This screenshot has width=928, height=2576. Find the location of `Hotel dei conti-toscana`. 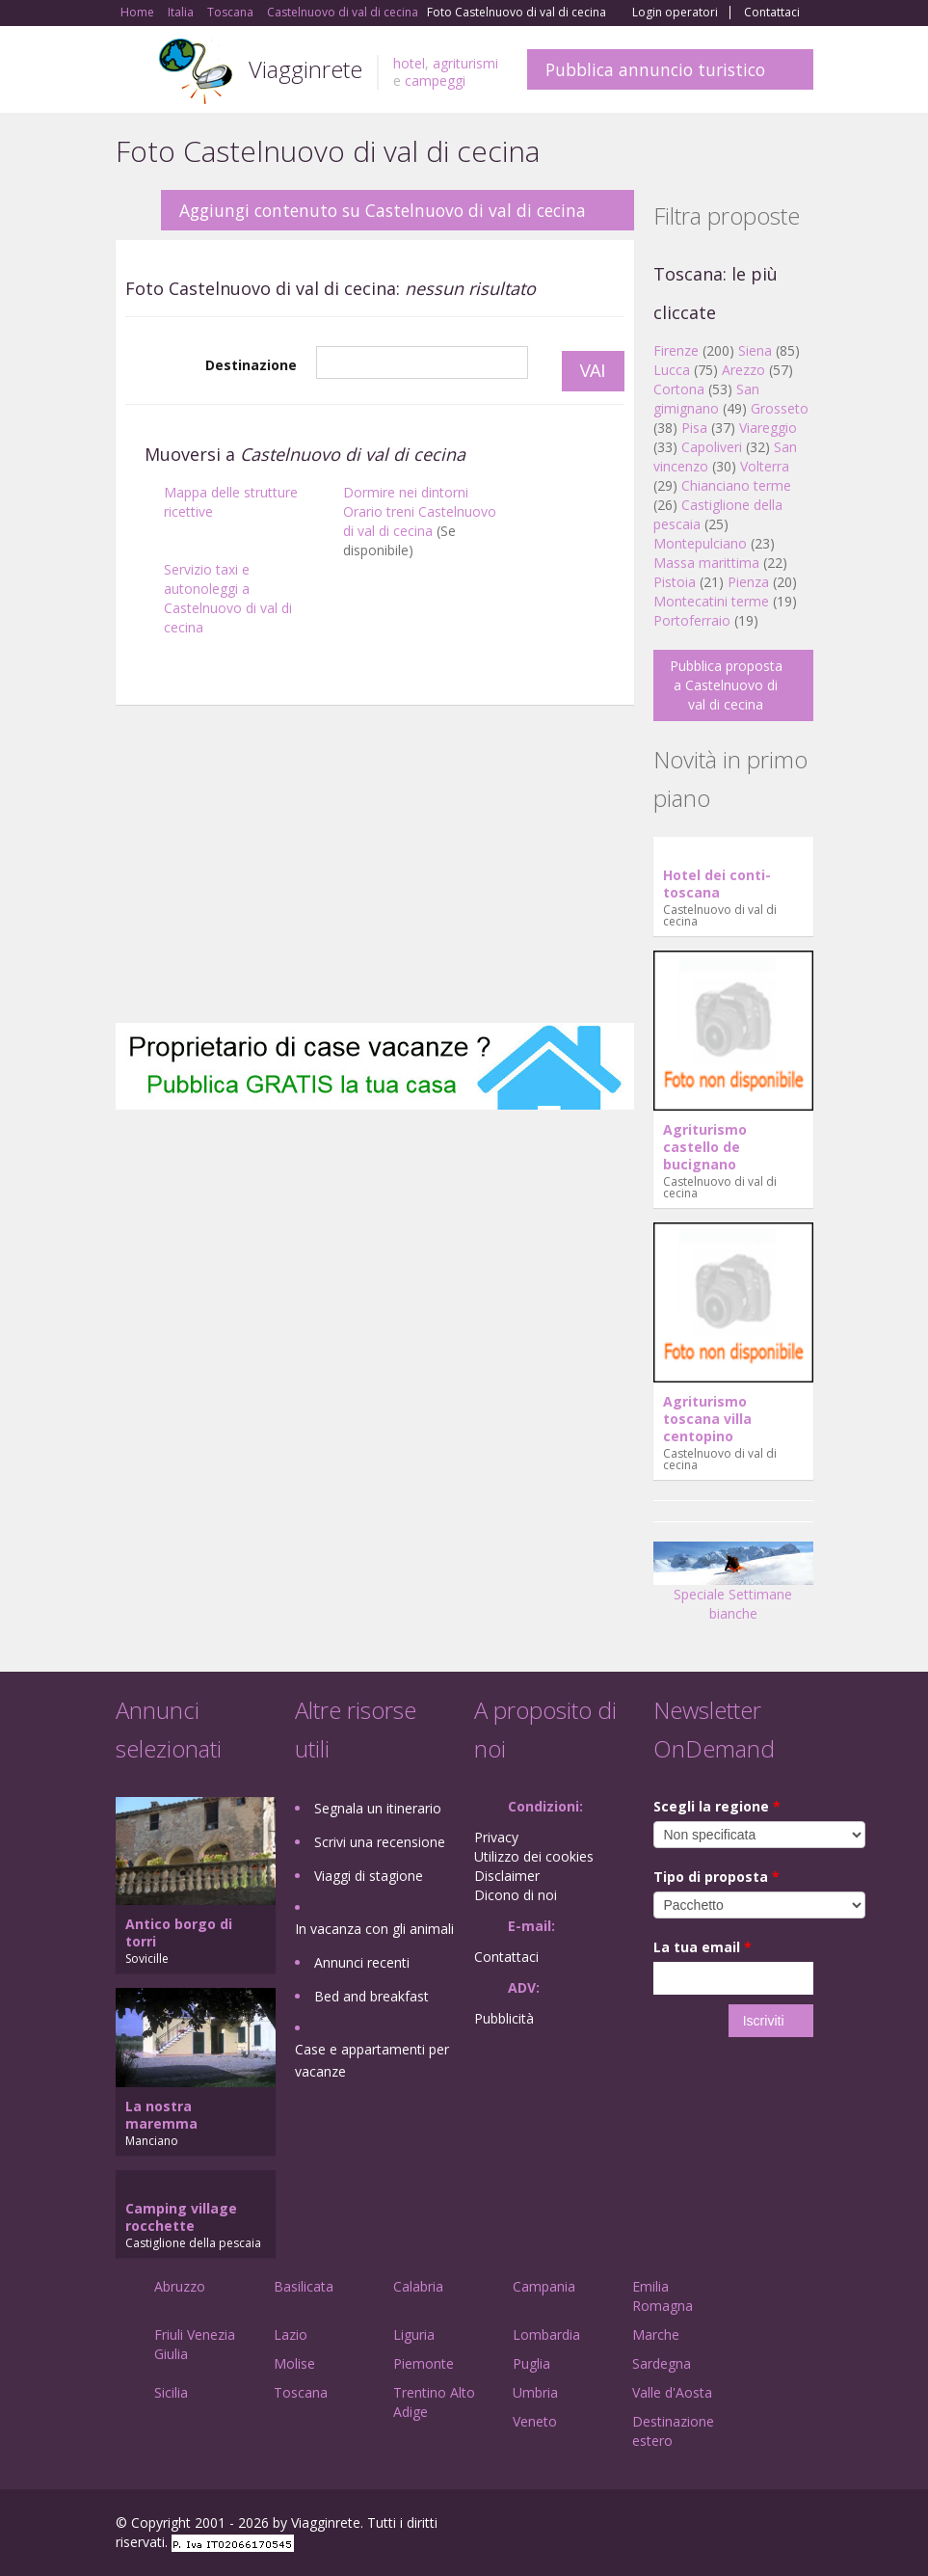

Hotel dei conti-toscana is located at coordinates (717, 883).